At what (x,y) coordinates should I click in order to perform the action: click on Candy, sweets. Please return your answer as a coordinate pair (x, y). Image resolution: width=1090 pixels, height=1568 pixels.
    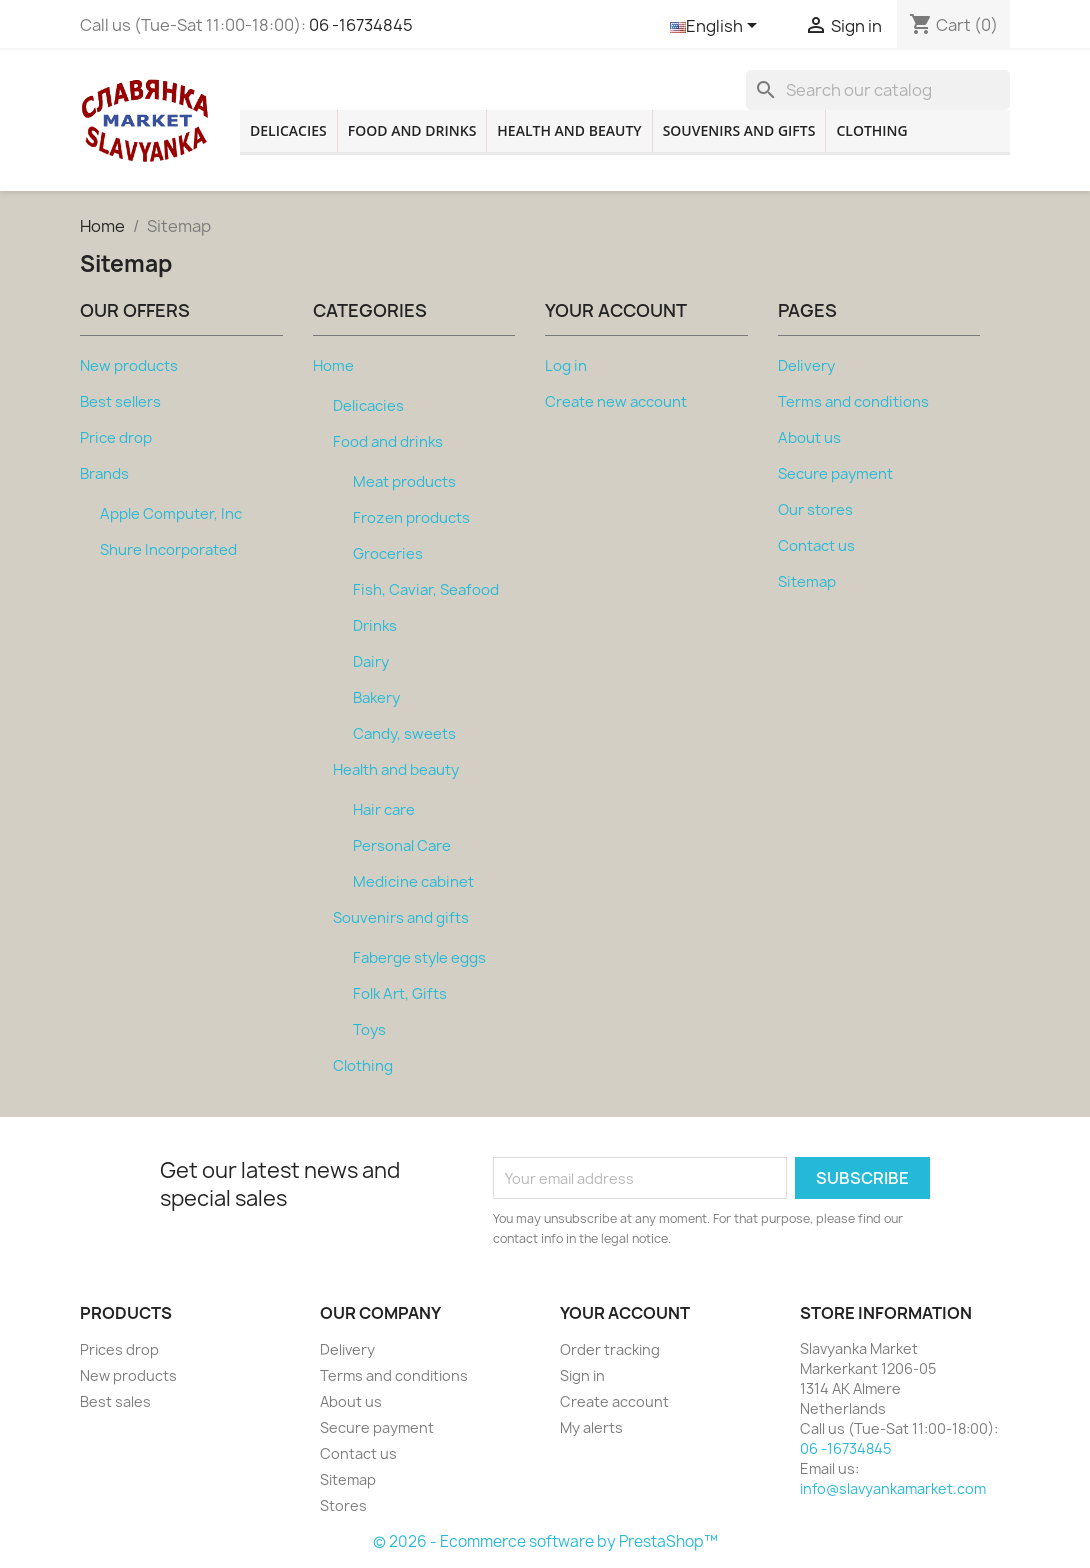
    Looking at the image, I should click on (404, 734).